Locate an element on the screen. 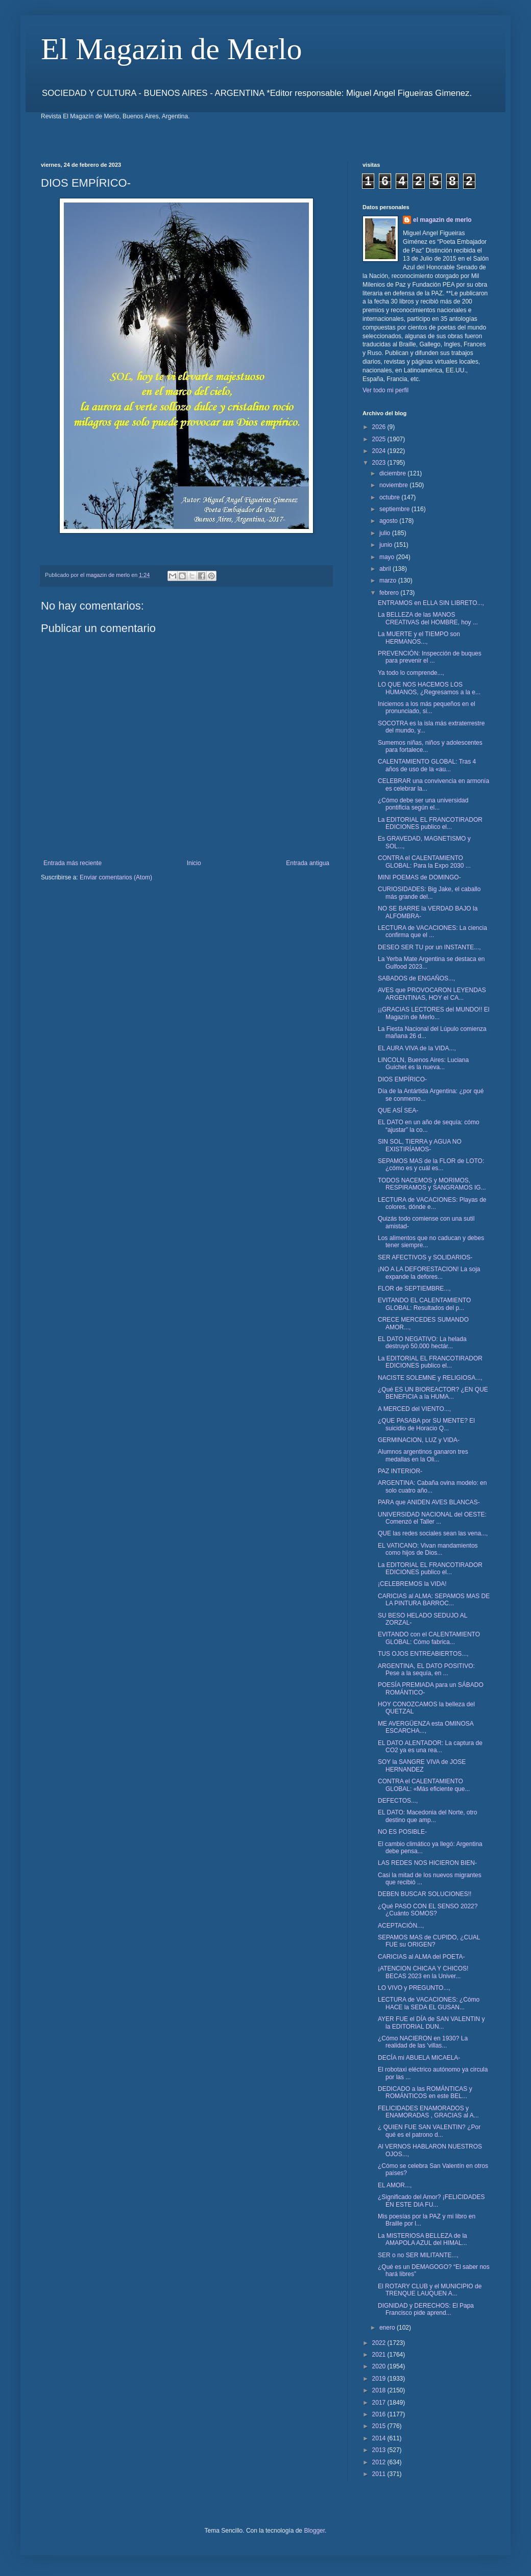 Image resolution: width=531 pixels, height=2576 pixels. El ROTARY CLUB y el MUNICIPIO de TRENQUE LAUQUEN A... is located at coordinates (429, 2290).